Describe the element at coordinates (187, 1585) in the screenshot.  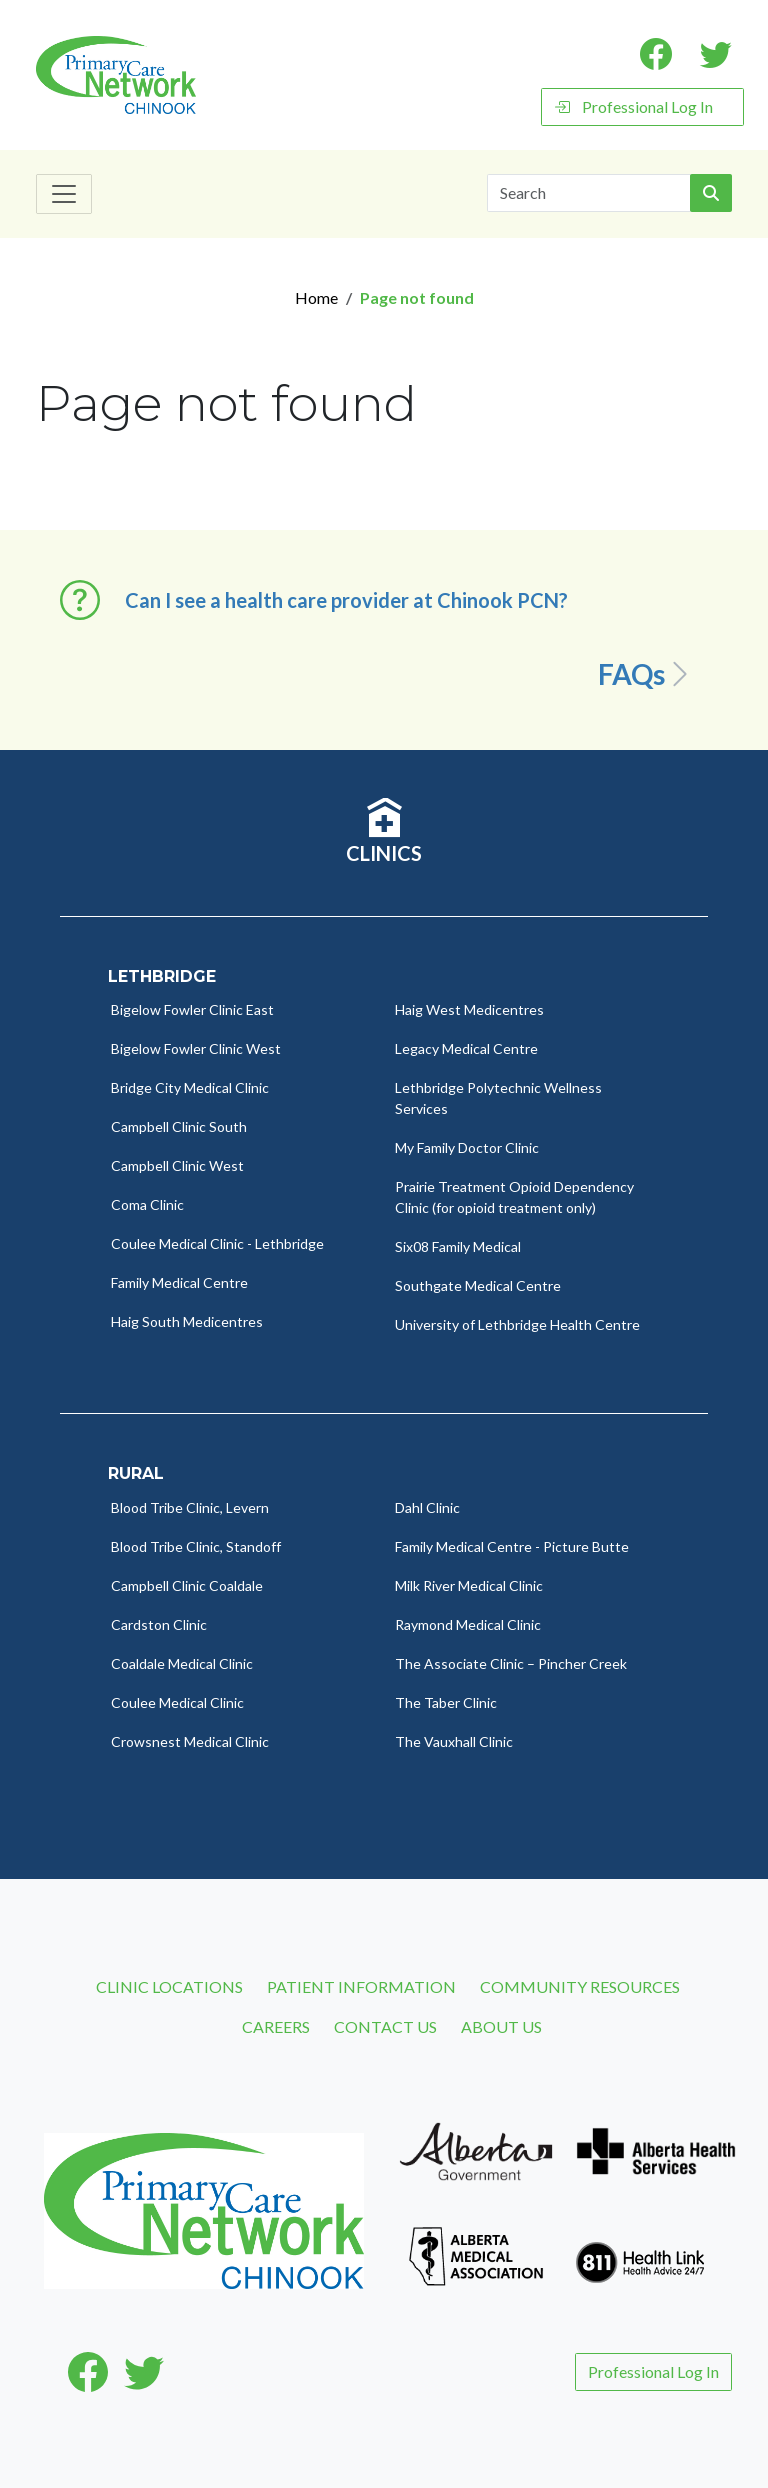
I see `Campbell Clinic Coaldale` at that location.